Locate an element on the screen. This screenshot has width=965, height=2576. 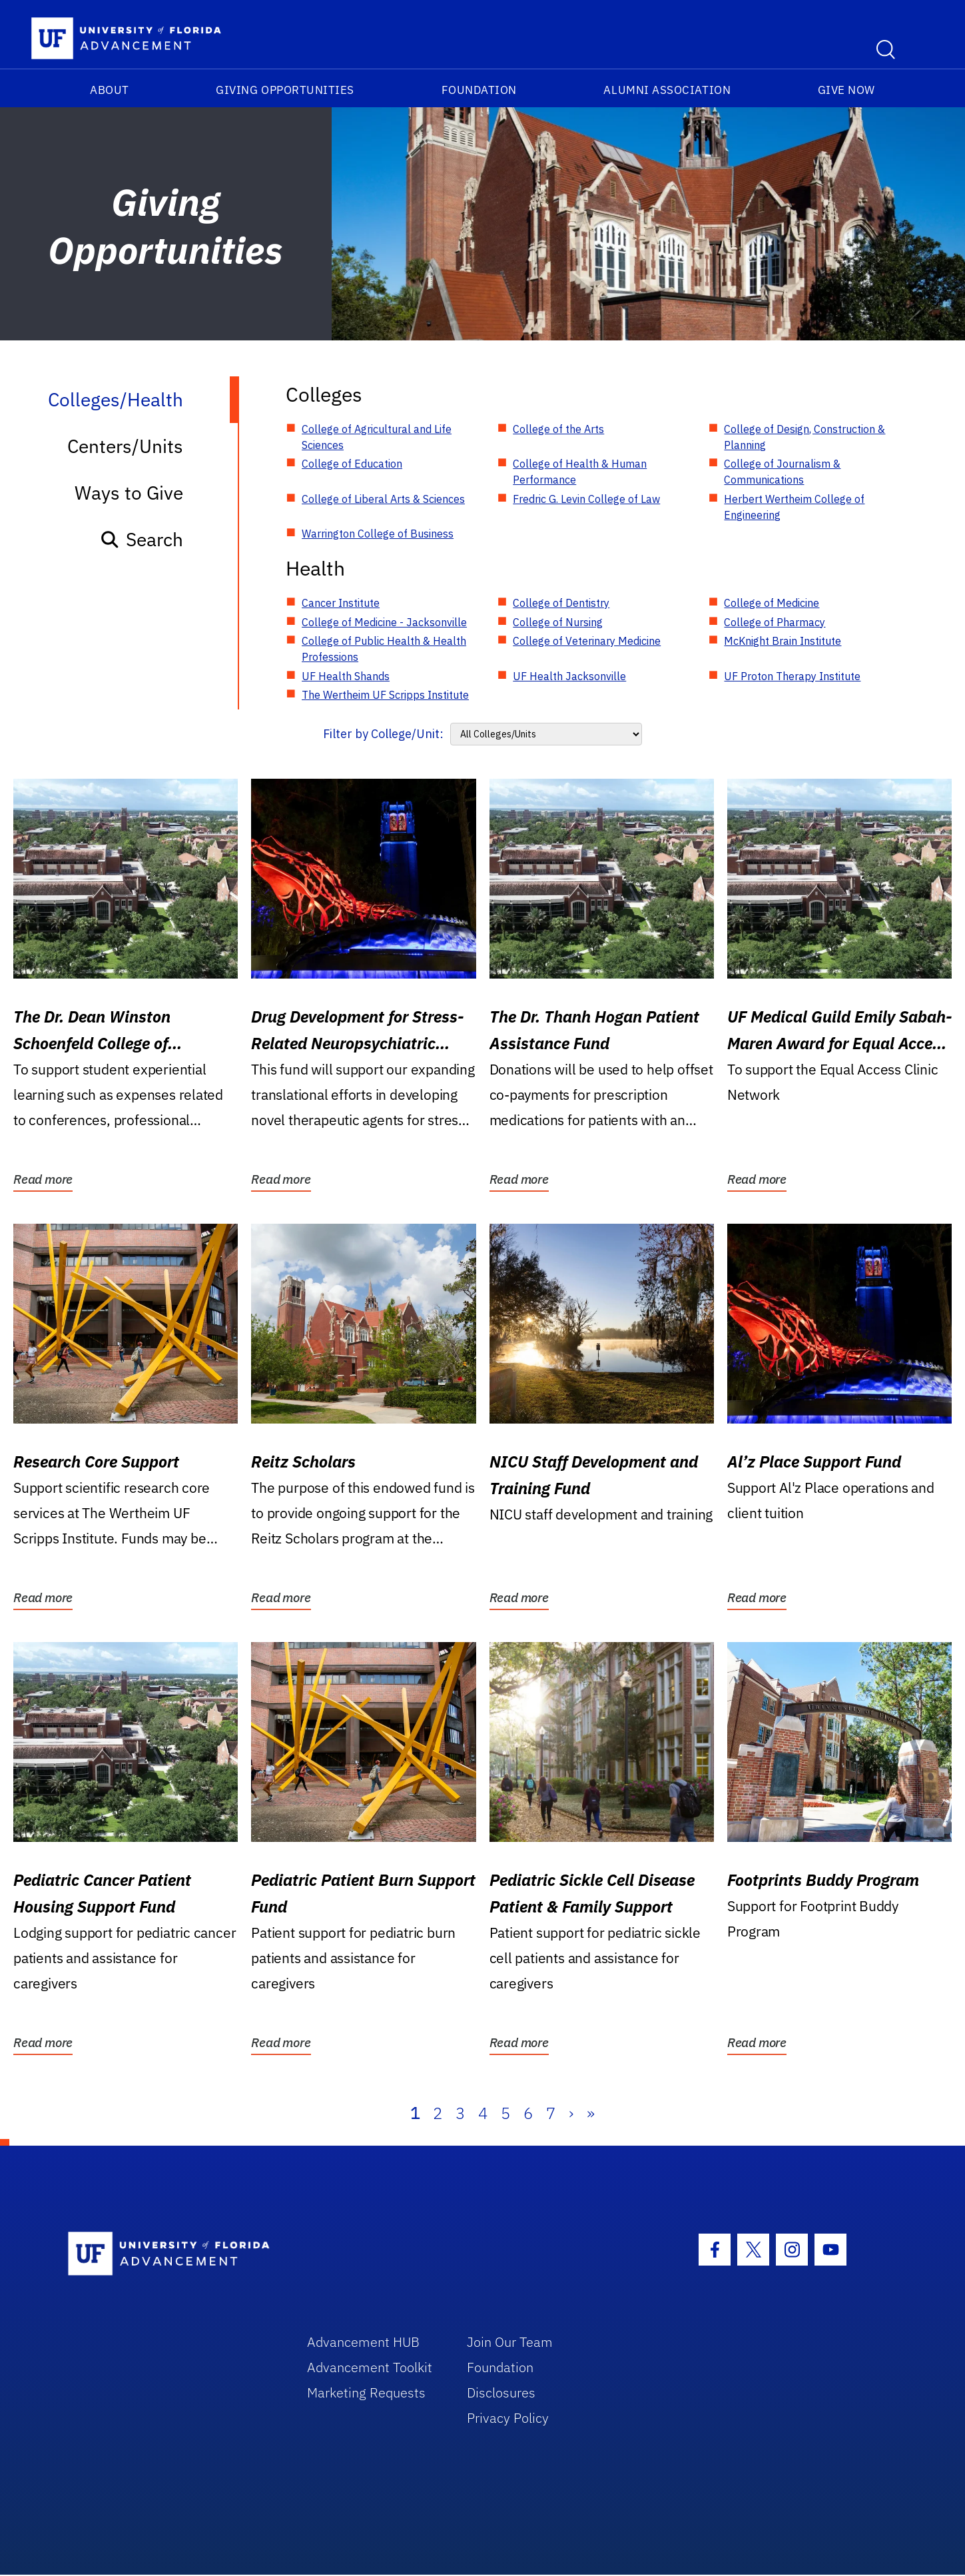
UF Proton Therapy Institute is located at coordinates (792, 676).